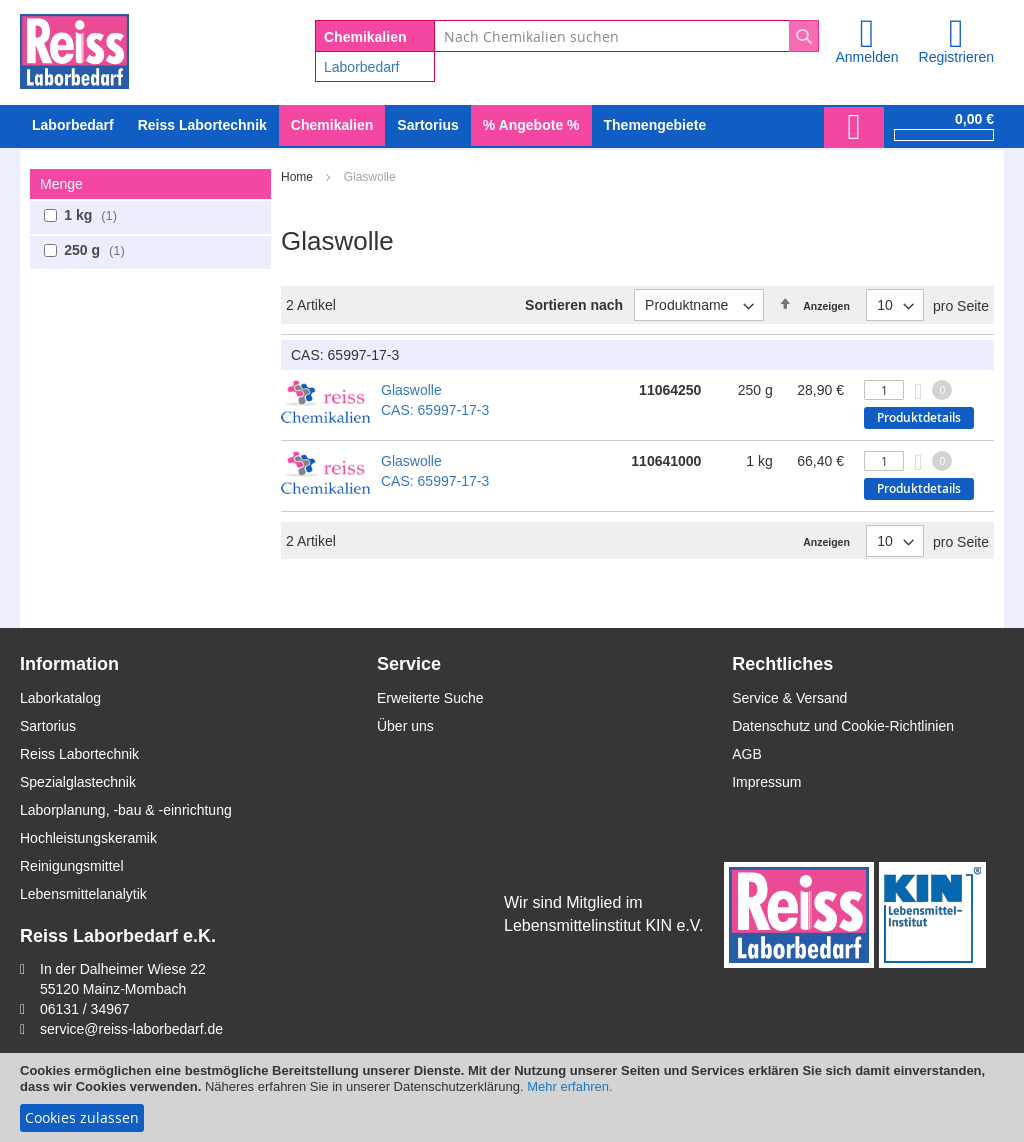  I want to click on [menuitem], so click(73, 125).